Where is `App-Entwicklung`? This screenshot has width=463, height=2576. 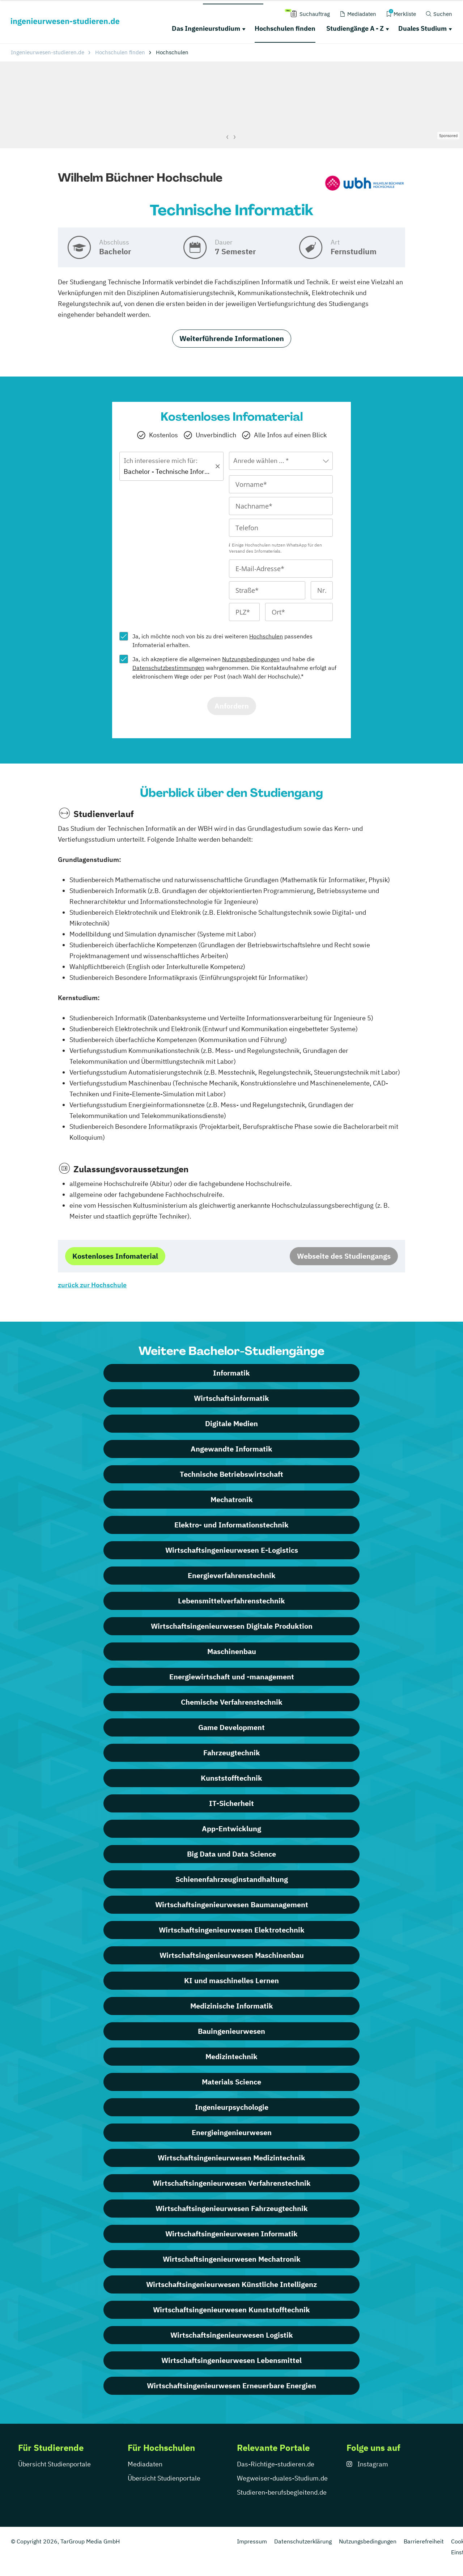
App-Entwicklung is located at coordinates (231, 1828).